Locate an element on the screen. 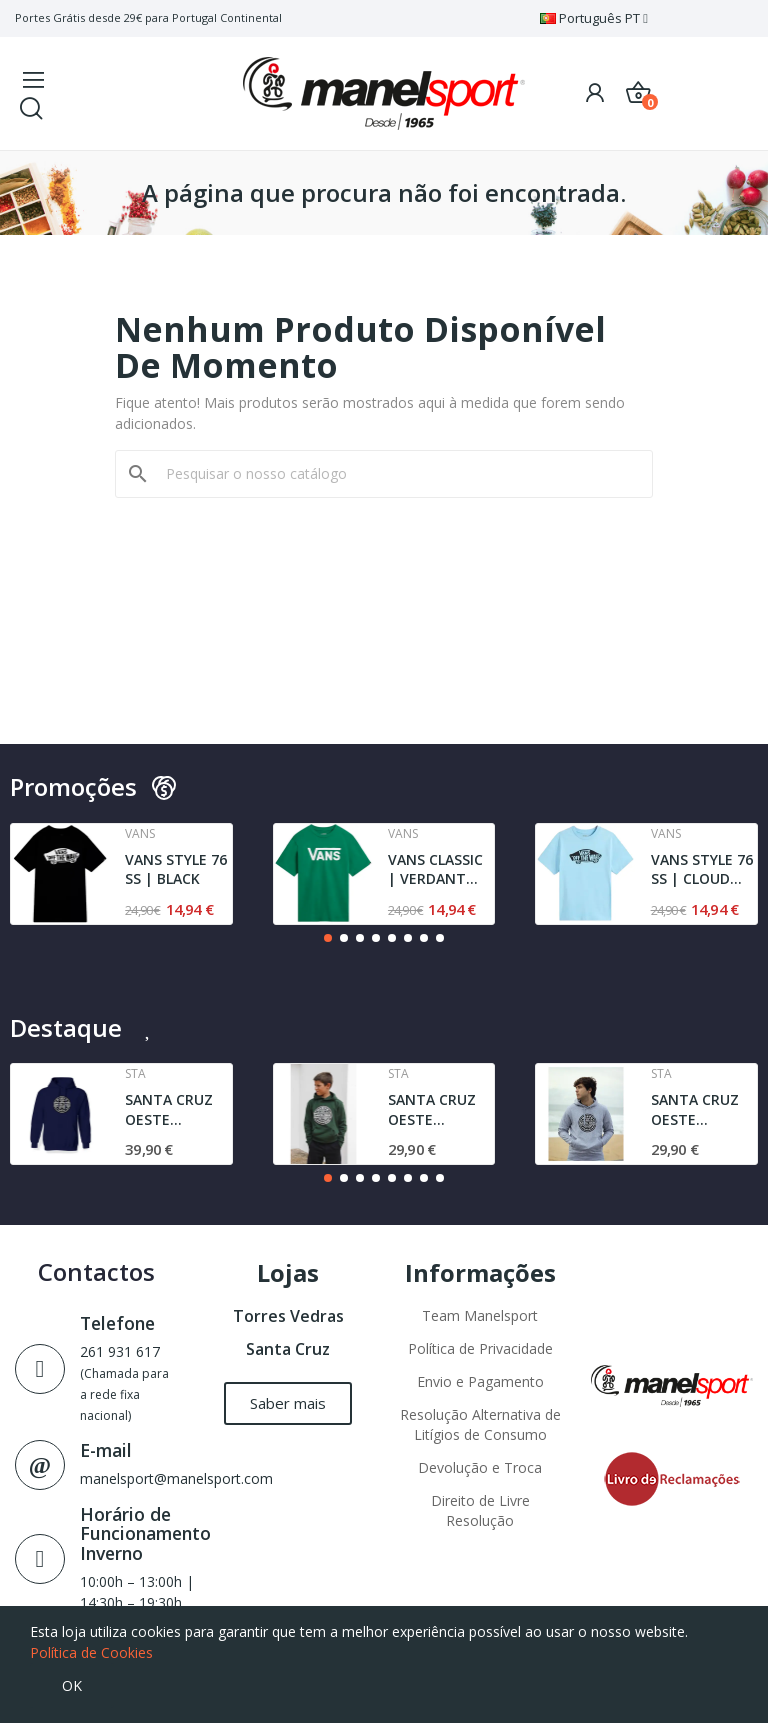 The image size is (768, 1723). [Pesquisar] is located at coordinates (396, 474).